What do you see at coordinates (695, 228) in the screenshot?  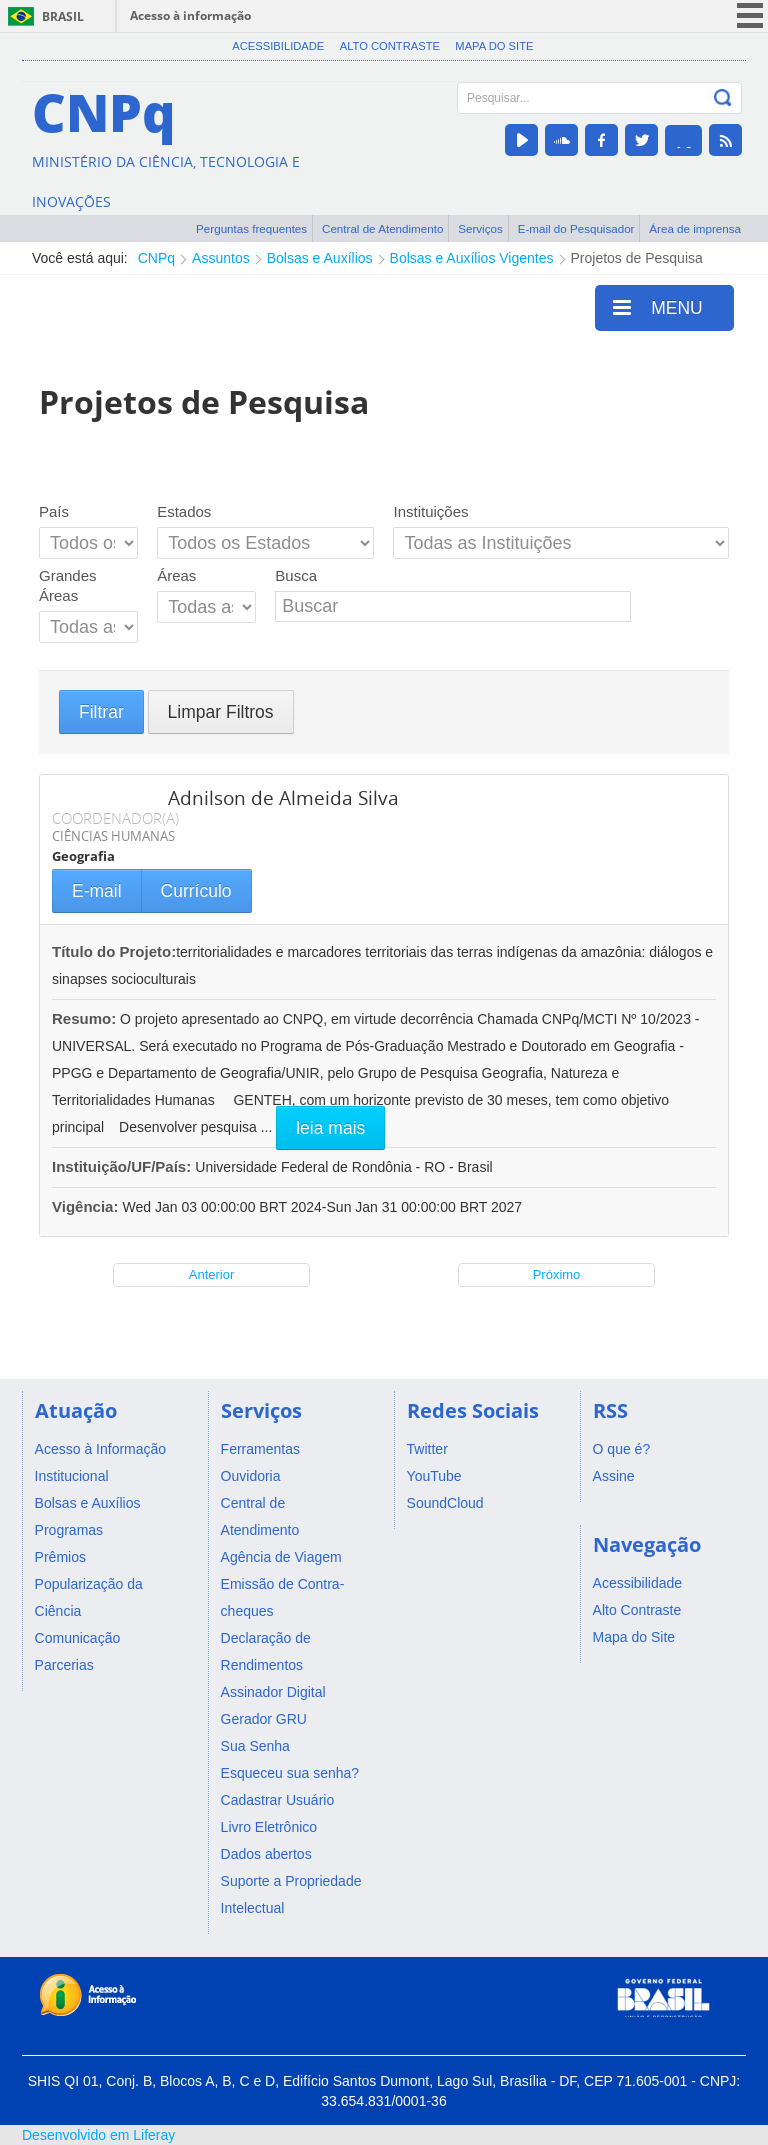 I see `Área de imprensa` at bounding box center [695, 228].